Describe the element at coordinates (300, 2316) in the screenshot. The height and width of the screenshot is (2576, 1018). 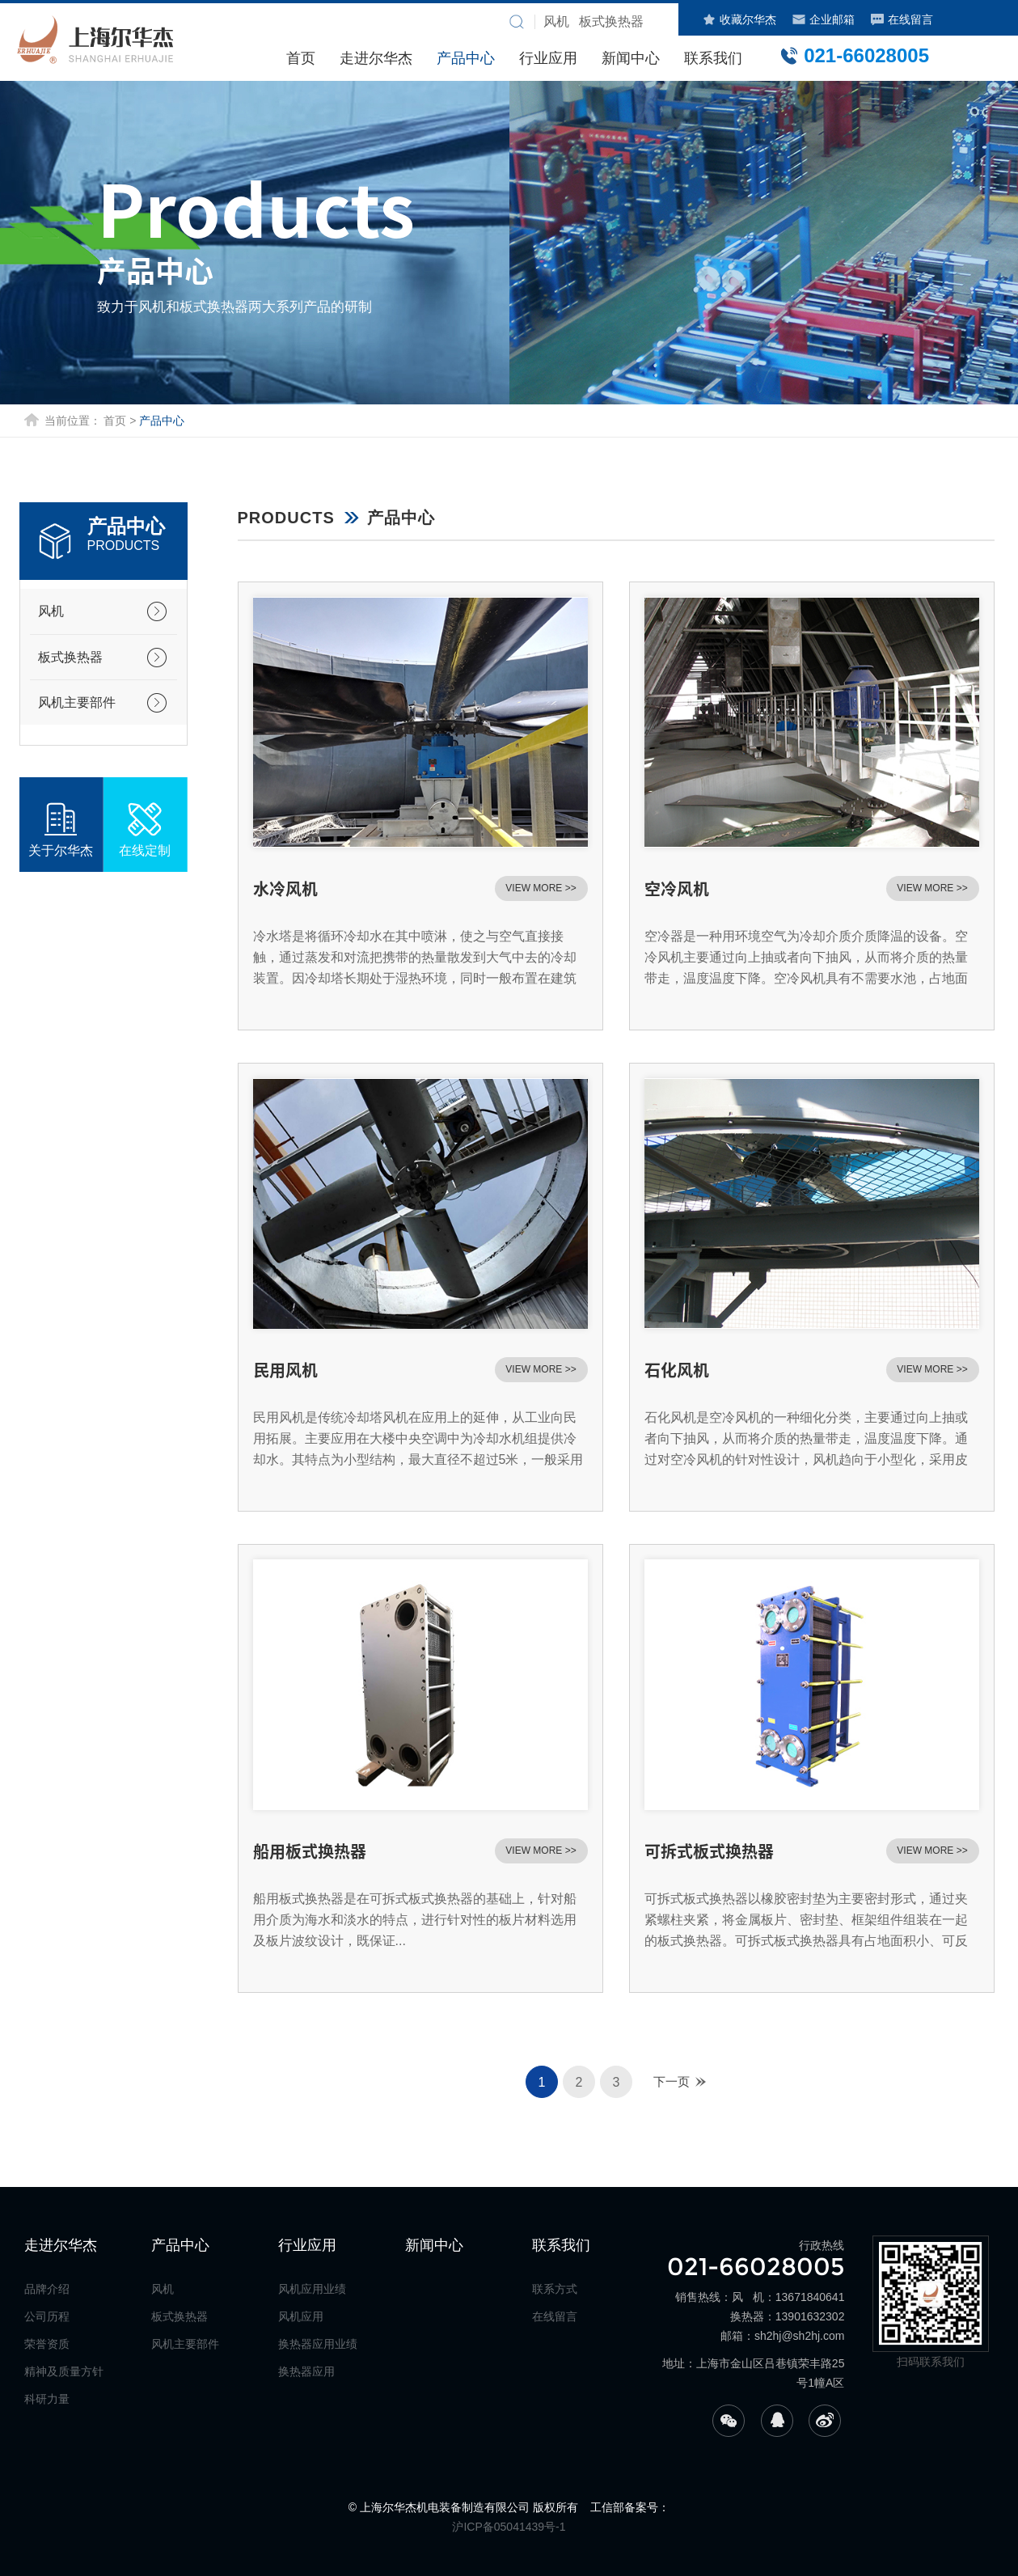
I see `风机应用` at that location.